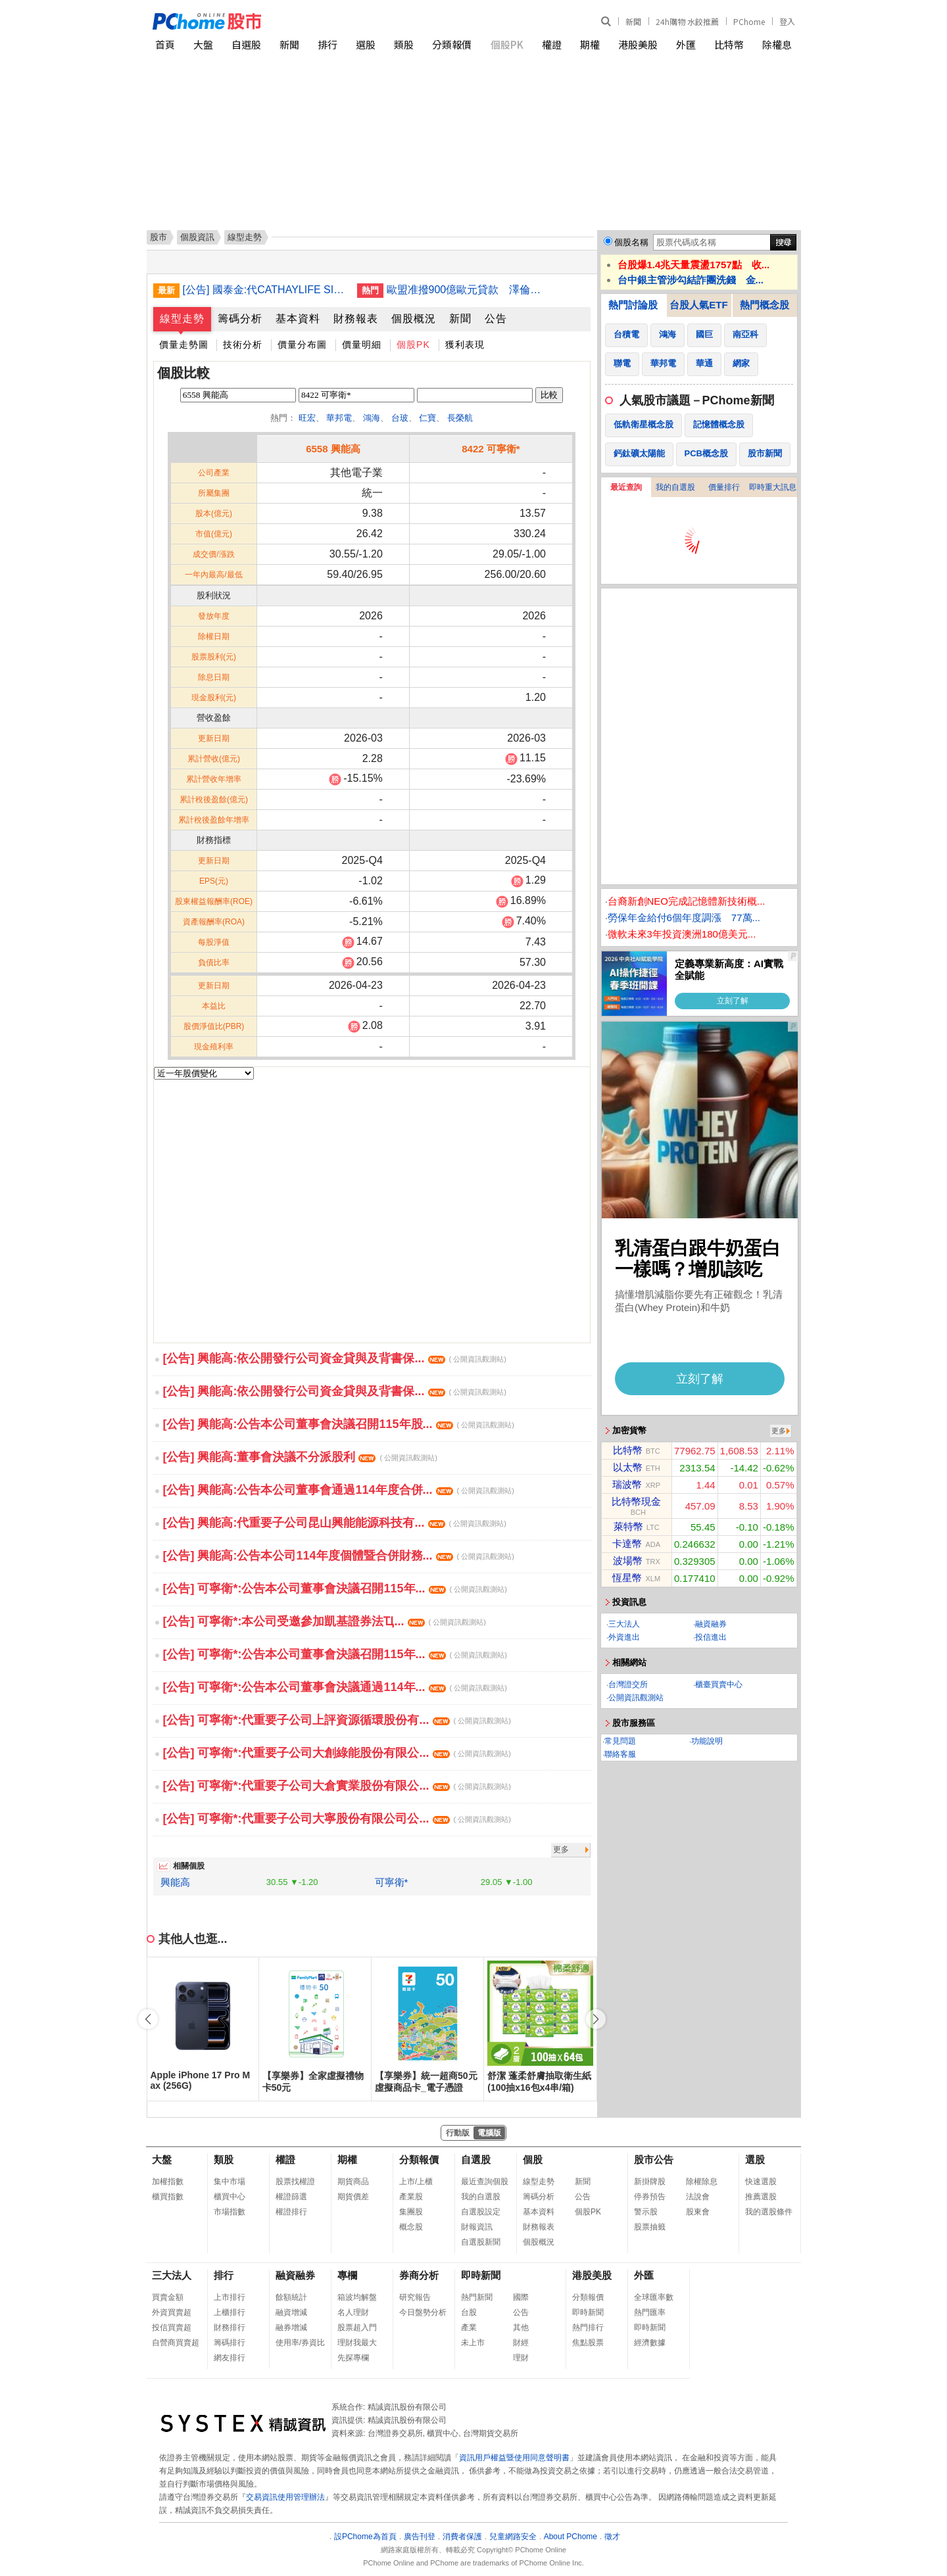 The width and height of the screenshot is (947, 2576). What do you see at coordinates (347, 2275) in the screenshot?
I see `專欄` at bounding box center [347, 2275].